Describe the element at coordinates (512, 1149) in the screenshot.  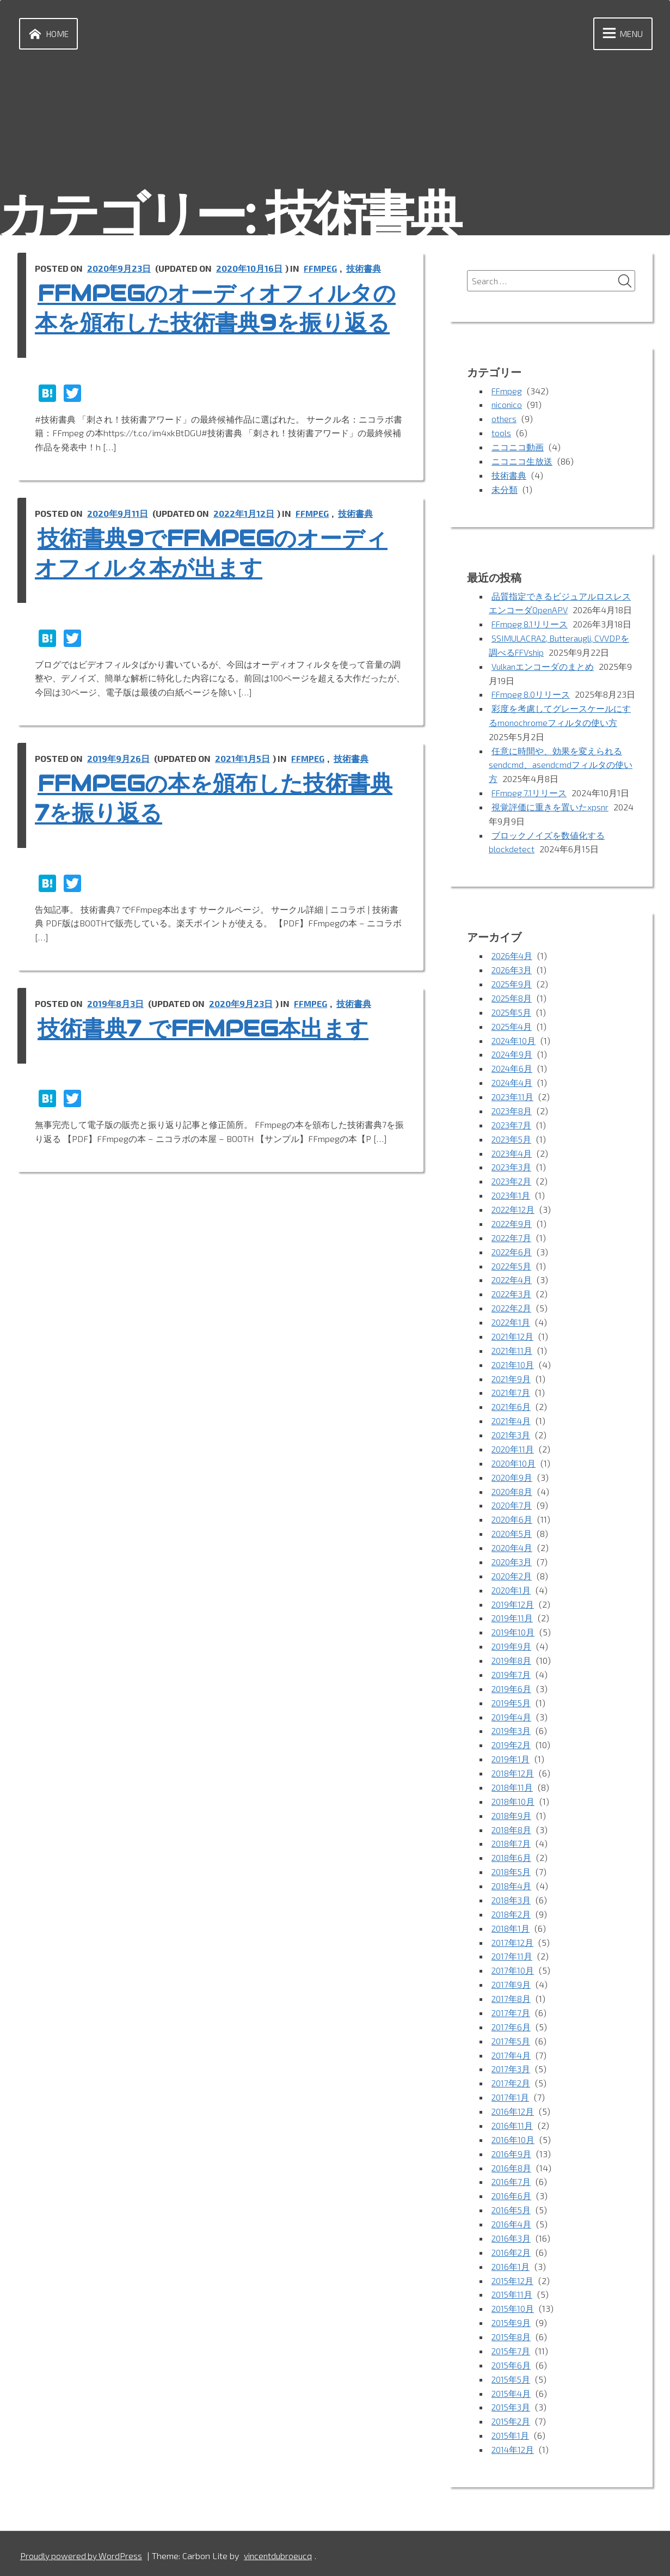
I see `2023年5月` at that location.